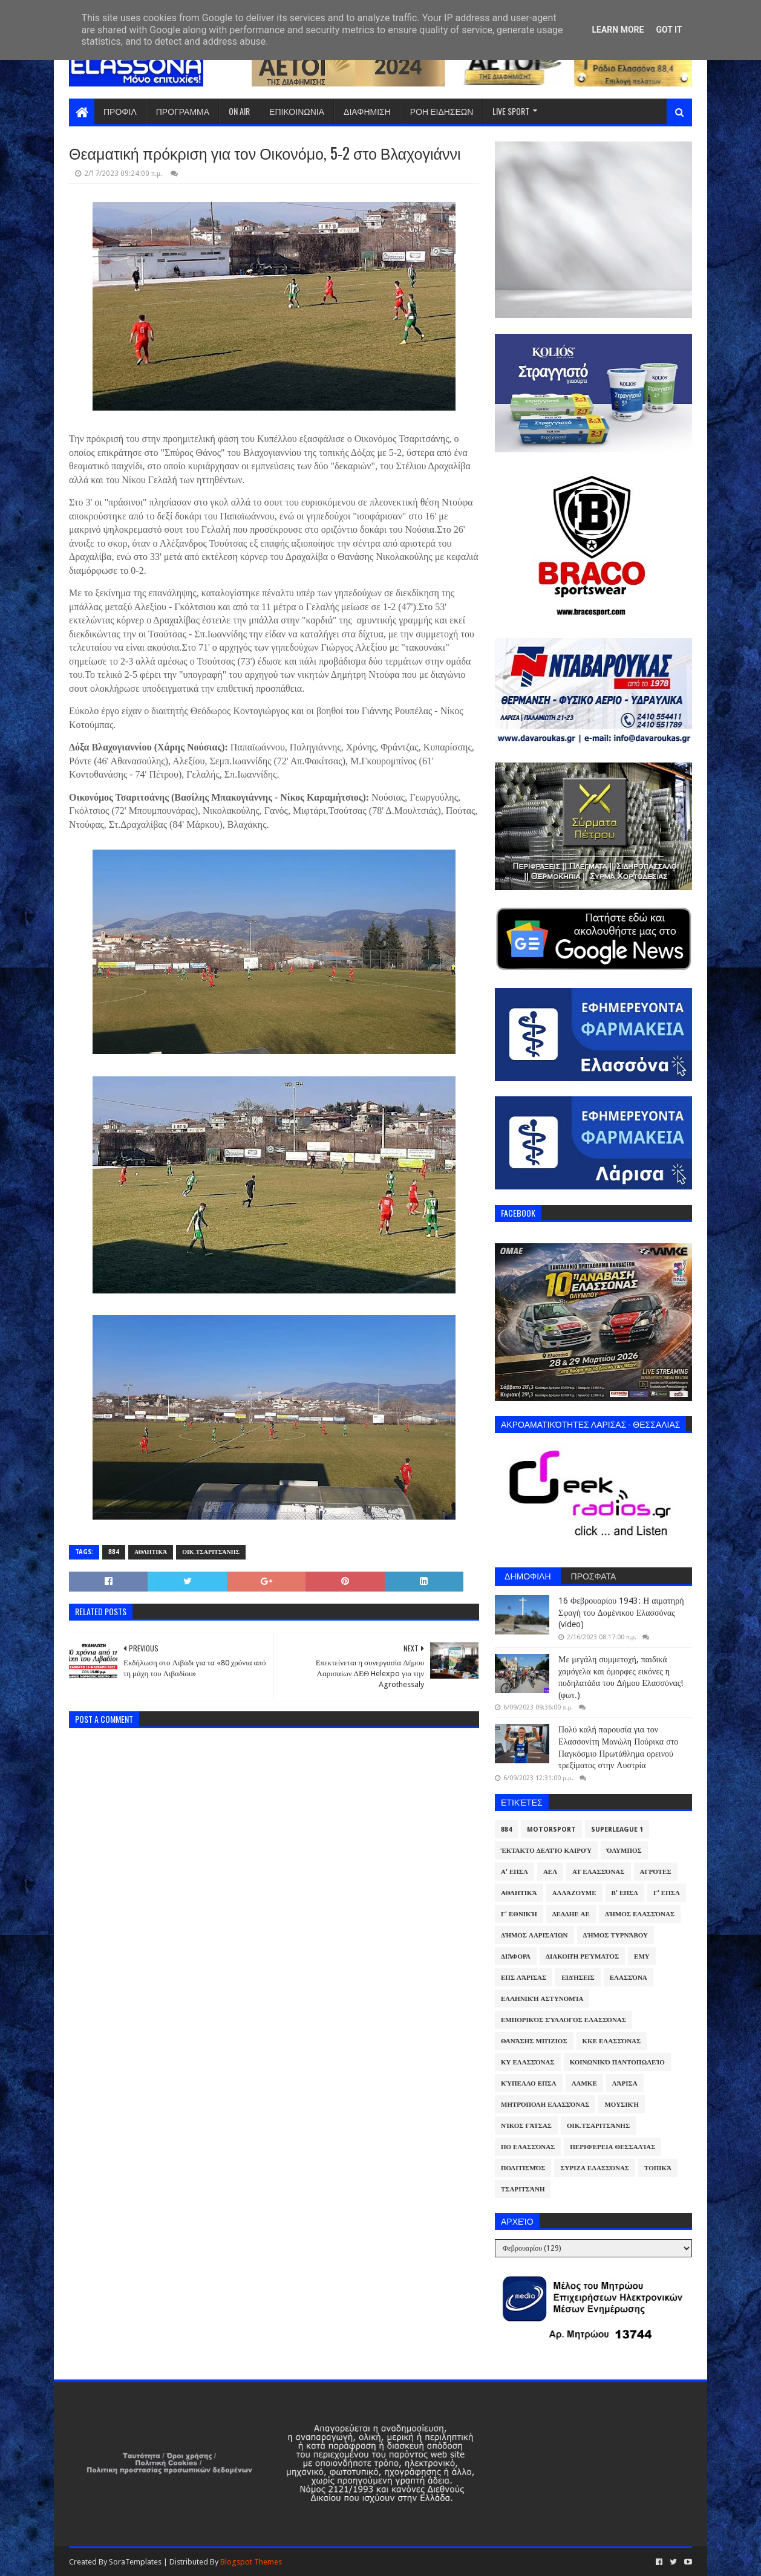 Image resolution: width=761 pixels, height=2576 pixels. I want to click on ΡΟΗ ΕΙΔΗΣΕΩΝ, so click(442, 111).